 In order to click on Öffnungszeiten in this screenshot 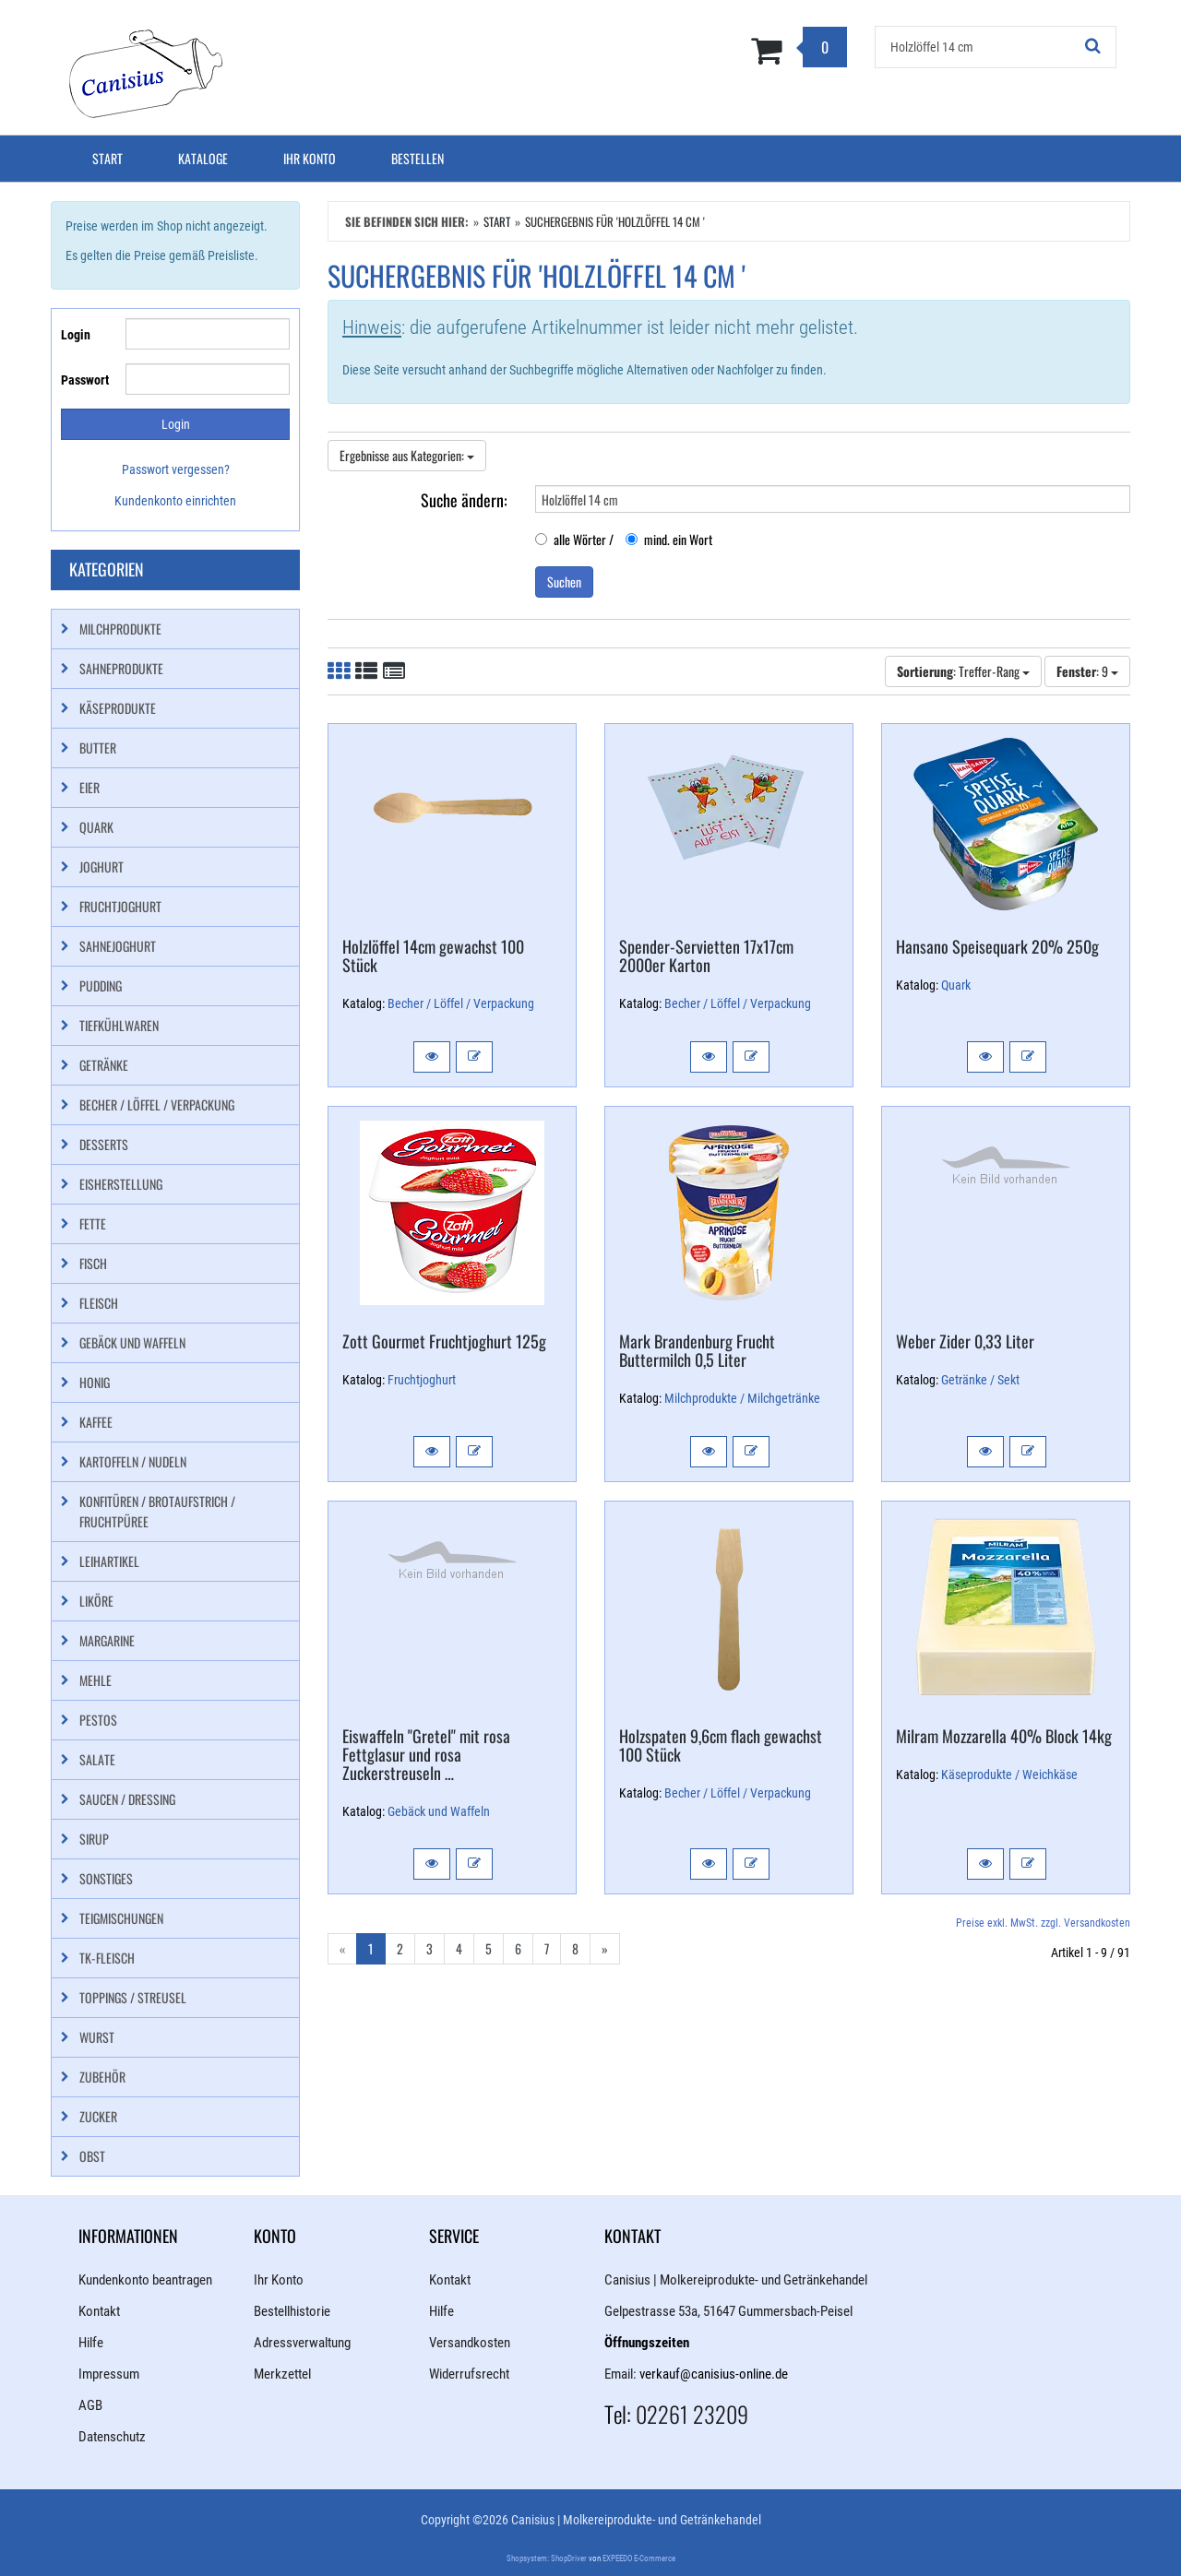, I will do `click(646, 2342)`.